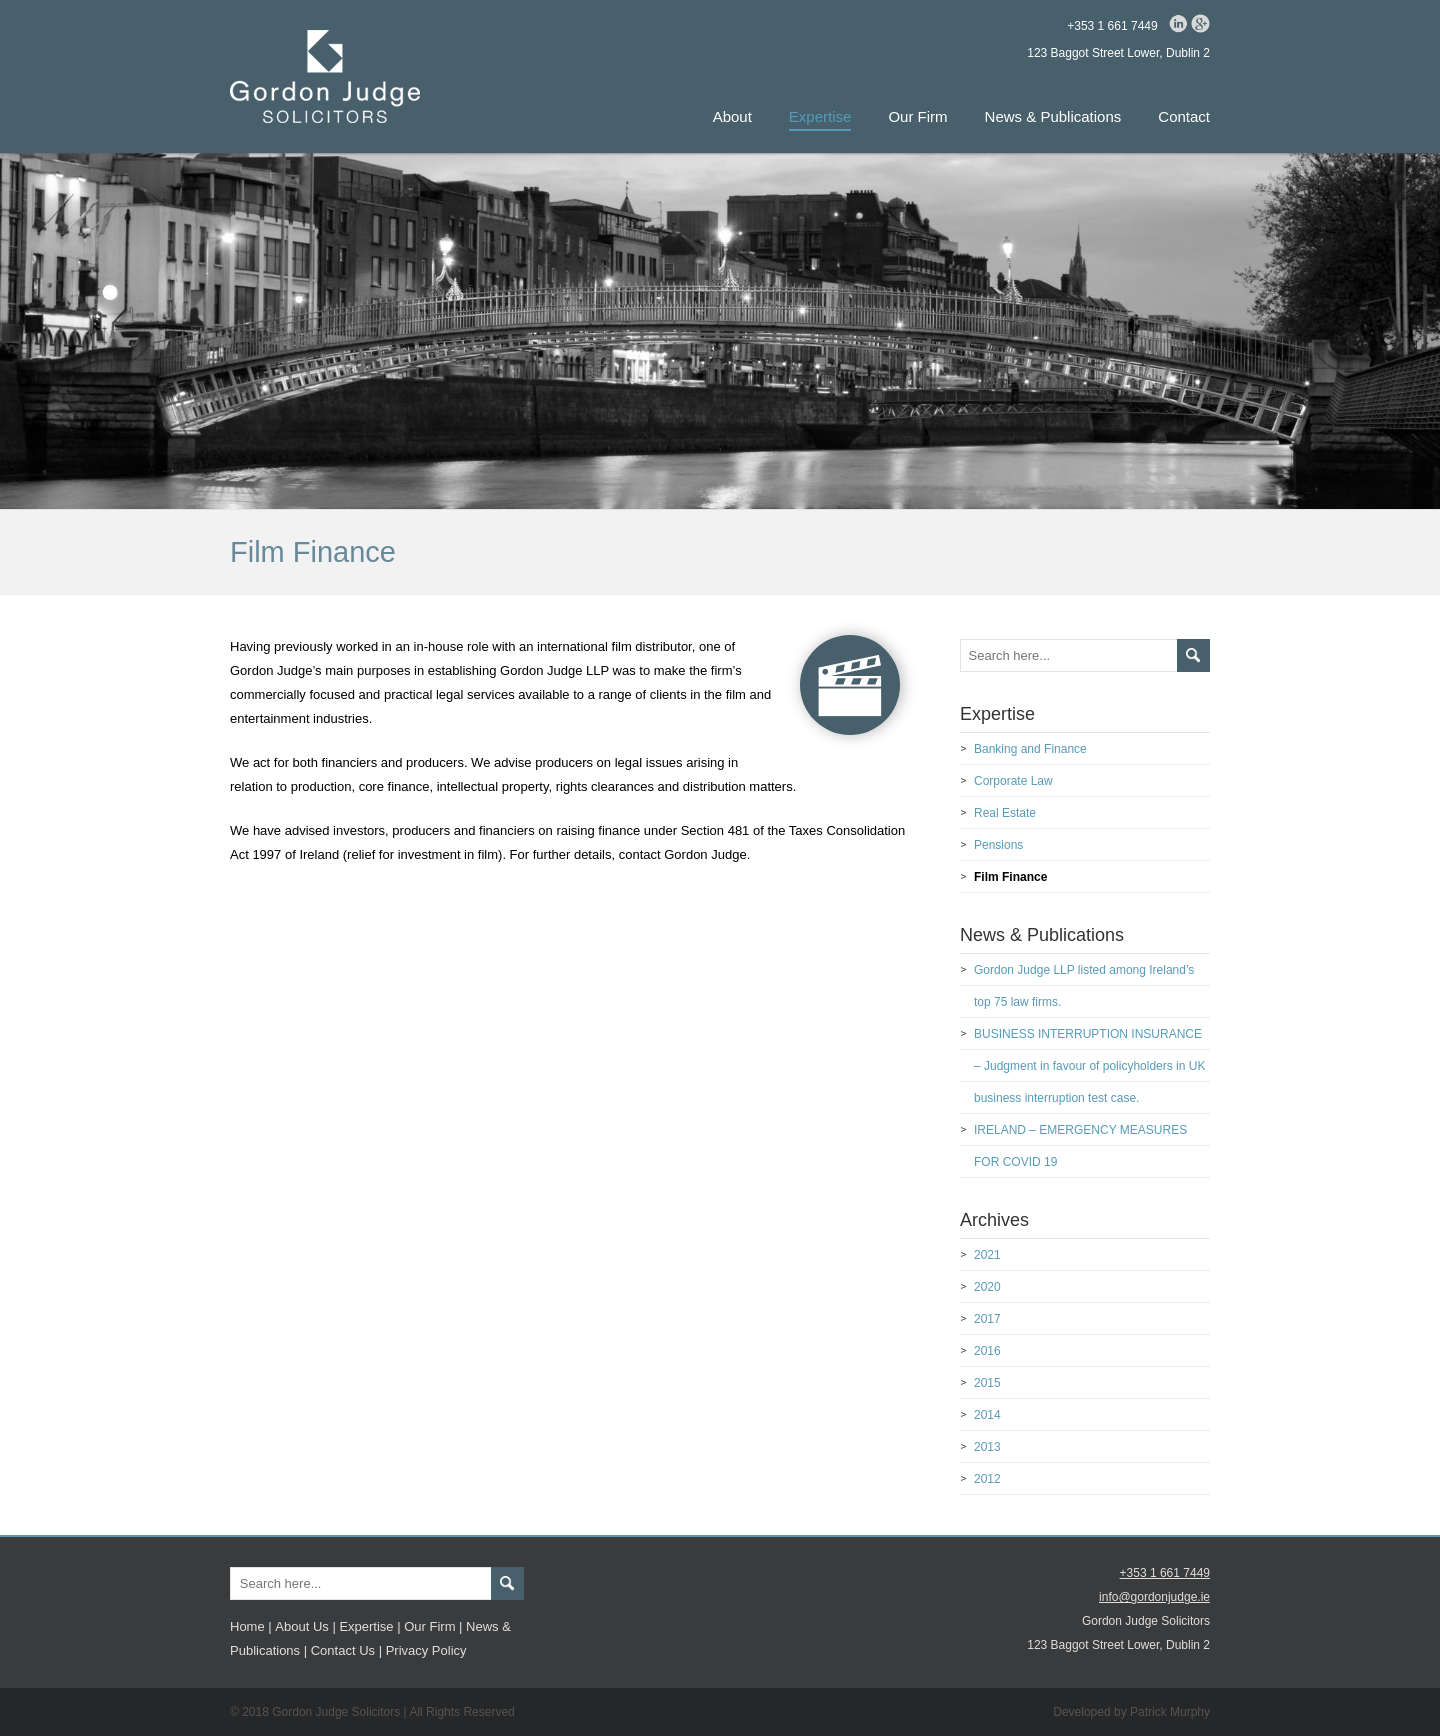 The width and height of the screenshot is (1440, 1736). Describe the element at coordinates (1053, 116) in the screenshot. I see `News & Publications` at that location.